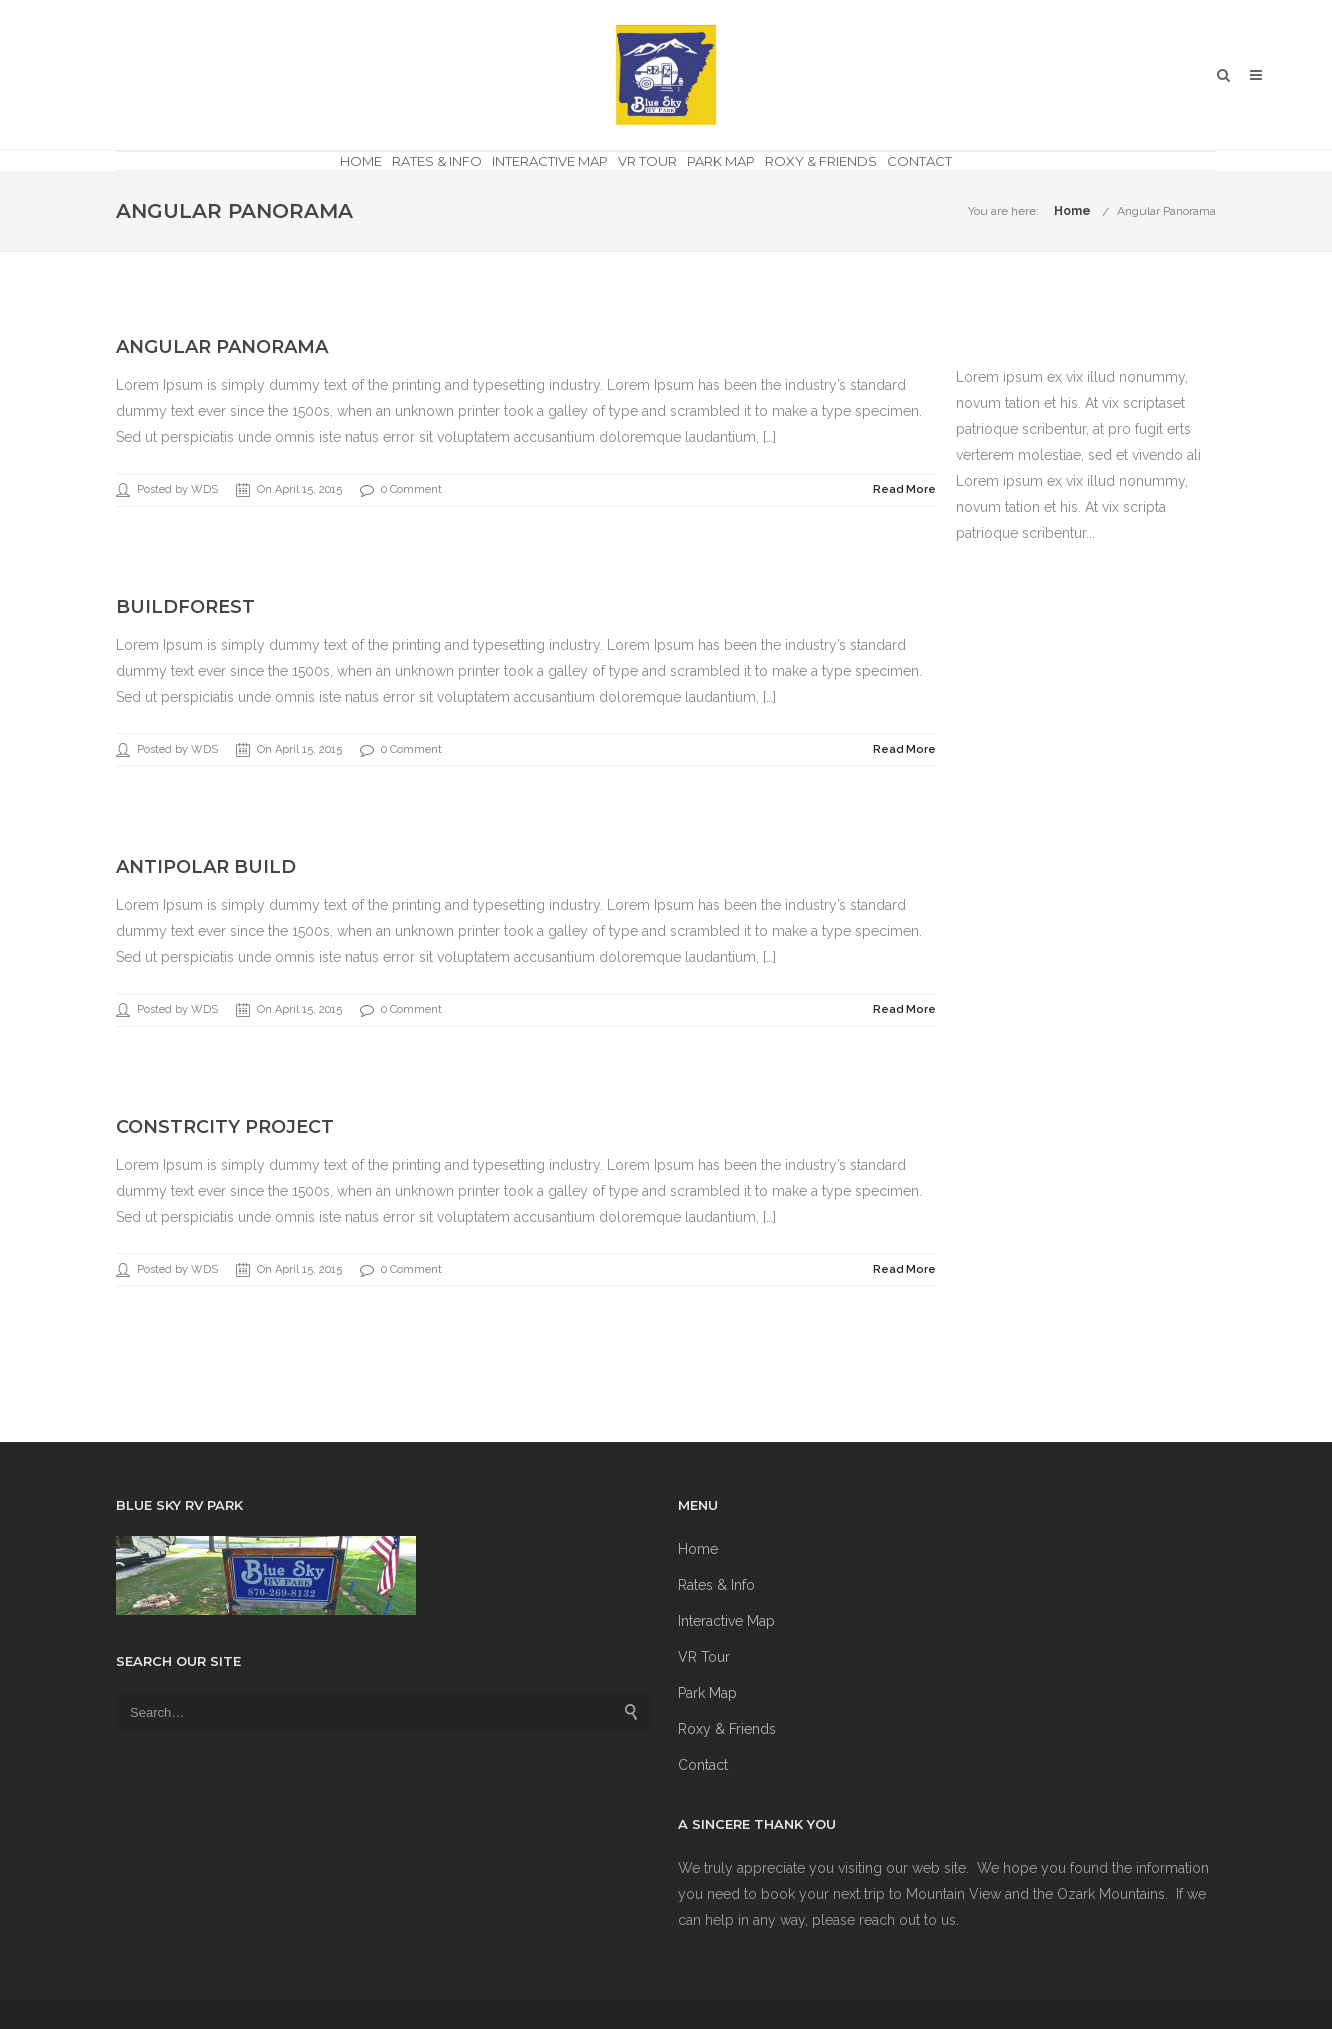 This screenshot has width=1332, height=2029. I want to click on AntiPolar Build, so click(206, 867).